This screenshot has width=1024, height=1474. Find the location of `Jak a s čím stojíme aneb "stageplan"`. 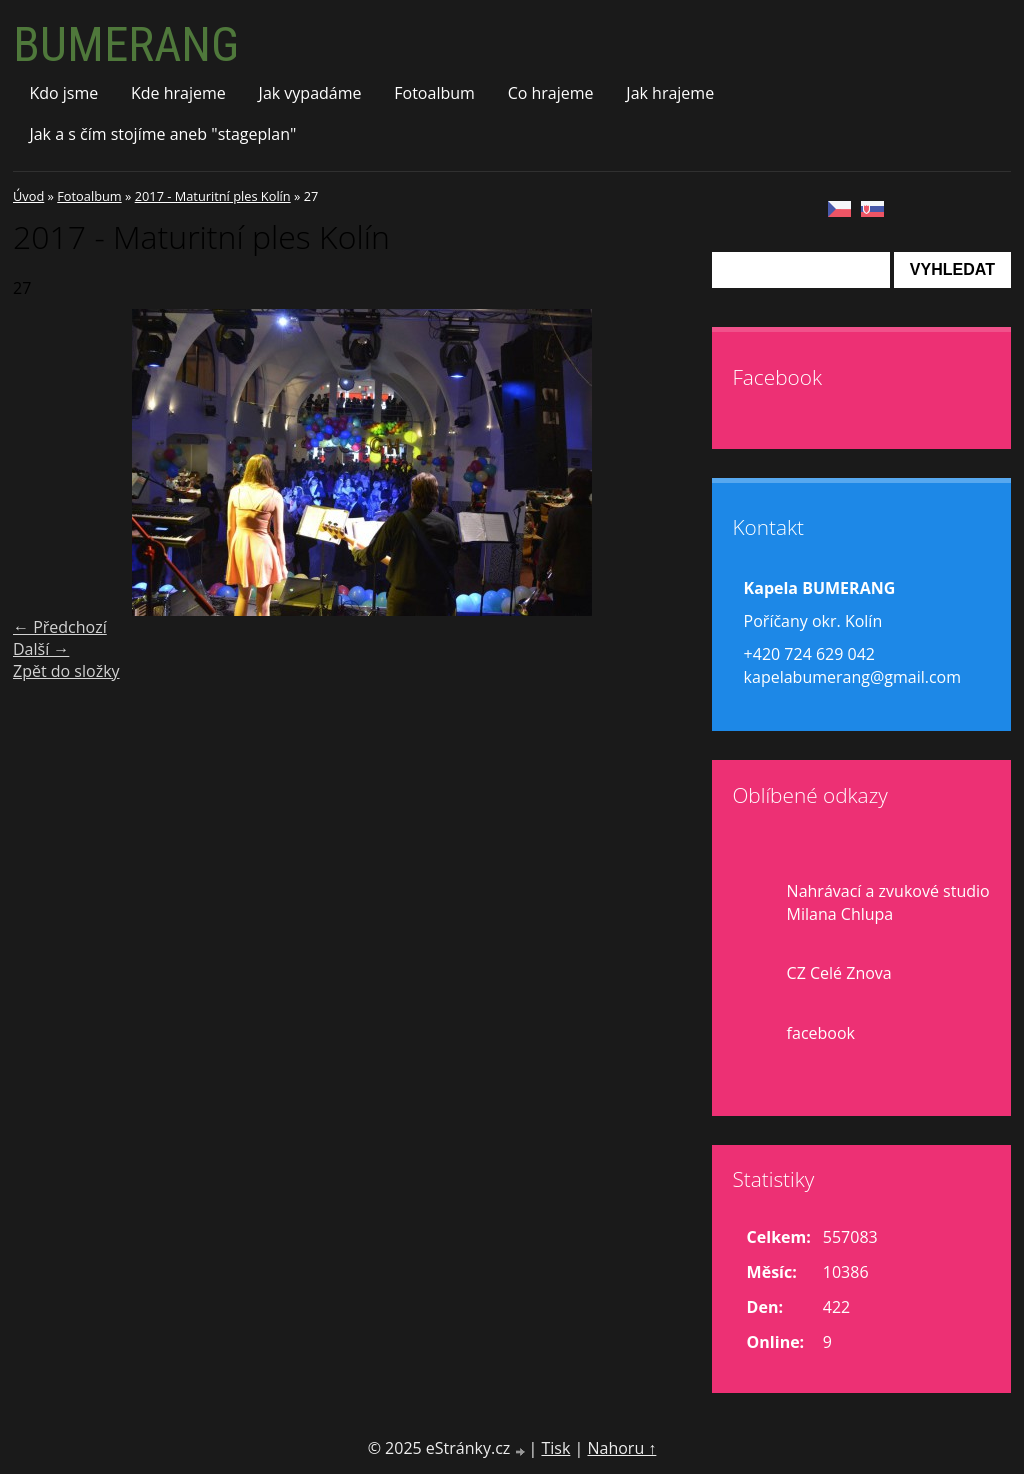

Jak a s čím stojíme aneb "stageplan" is located at coordinates (162, 134).